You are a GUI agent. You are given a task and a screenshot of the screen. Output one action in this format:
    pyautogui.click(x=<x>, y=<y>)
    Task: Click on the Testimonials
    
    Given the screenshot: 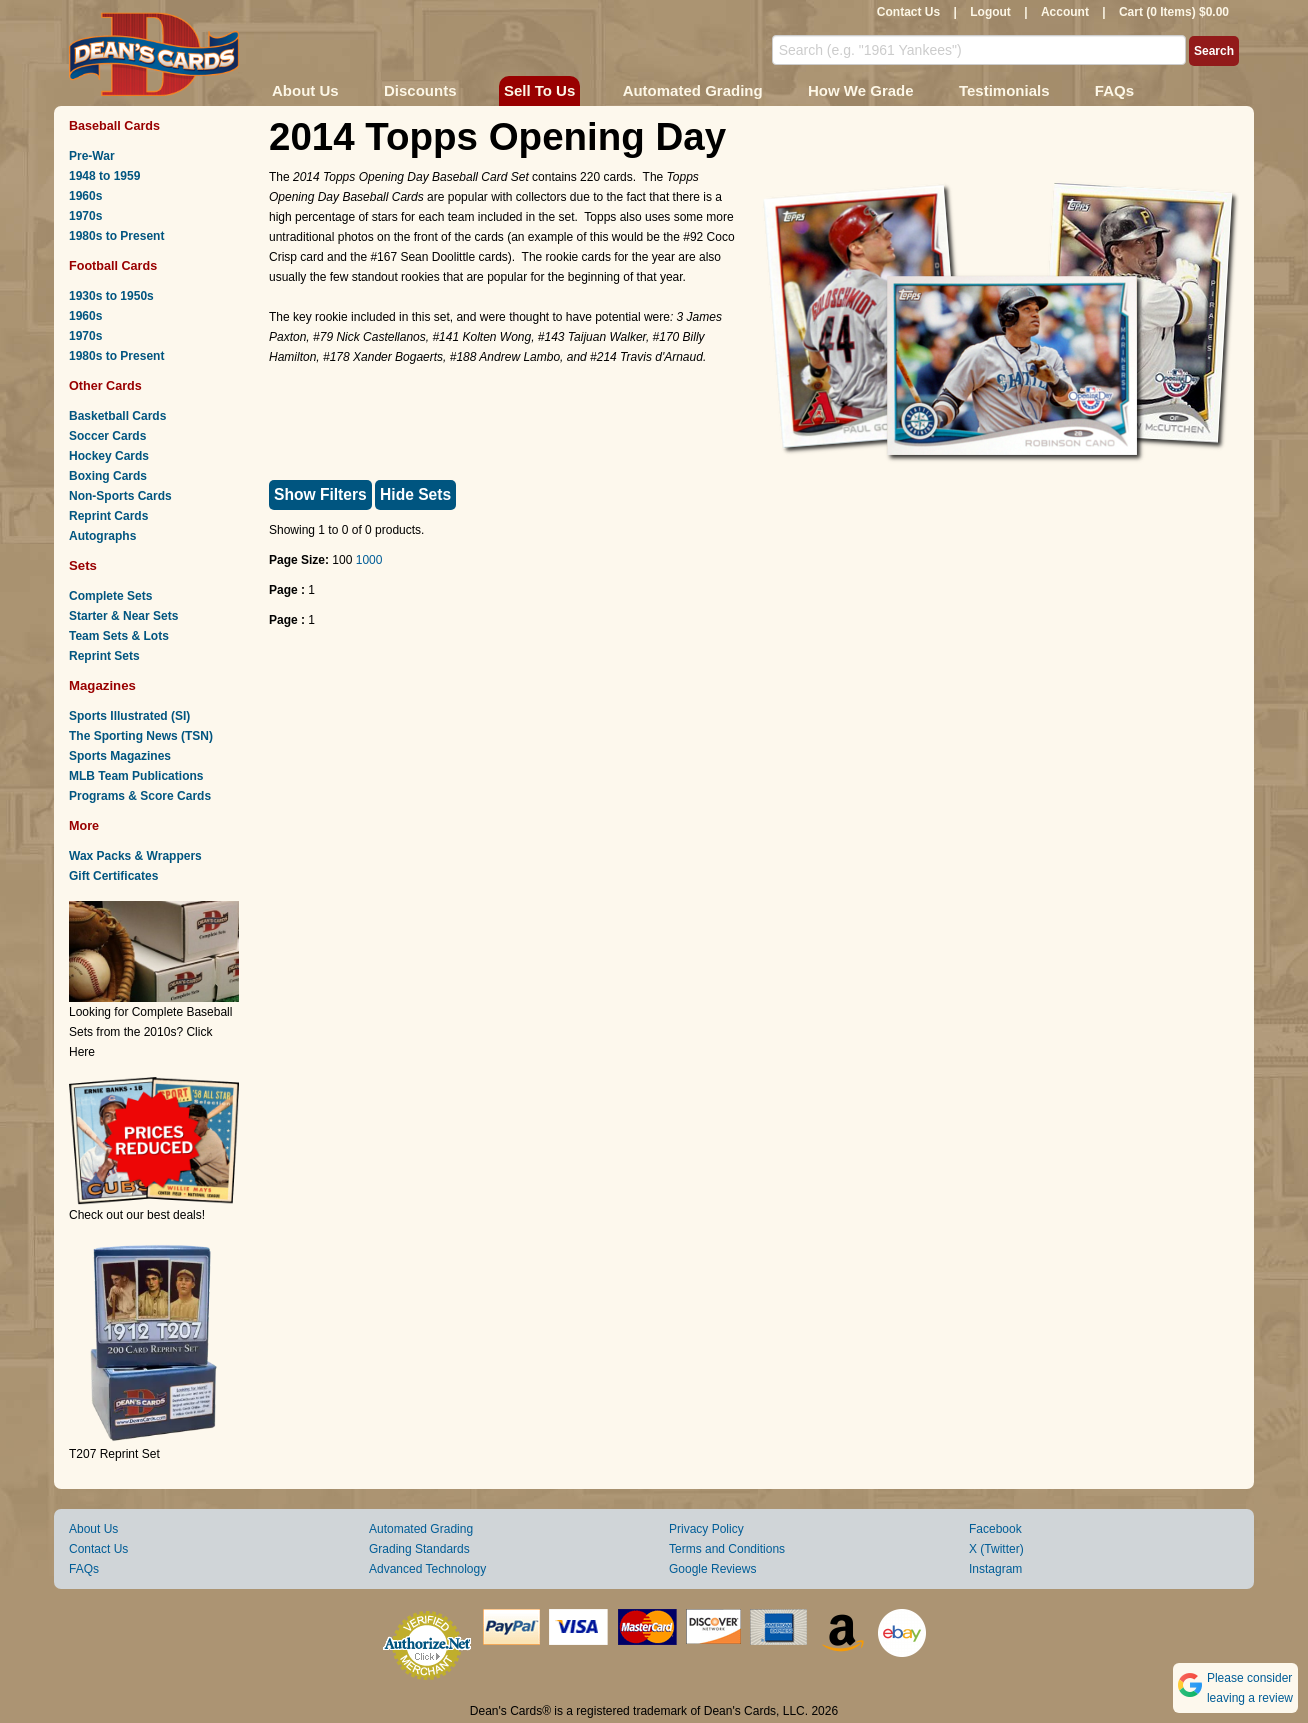 What is the action you would take?
    pyautogui.click(x=1004, y=90)
    